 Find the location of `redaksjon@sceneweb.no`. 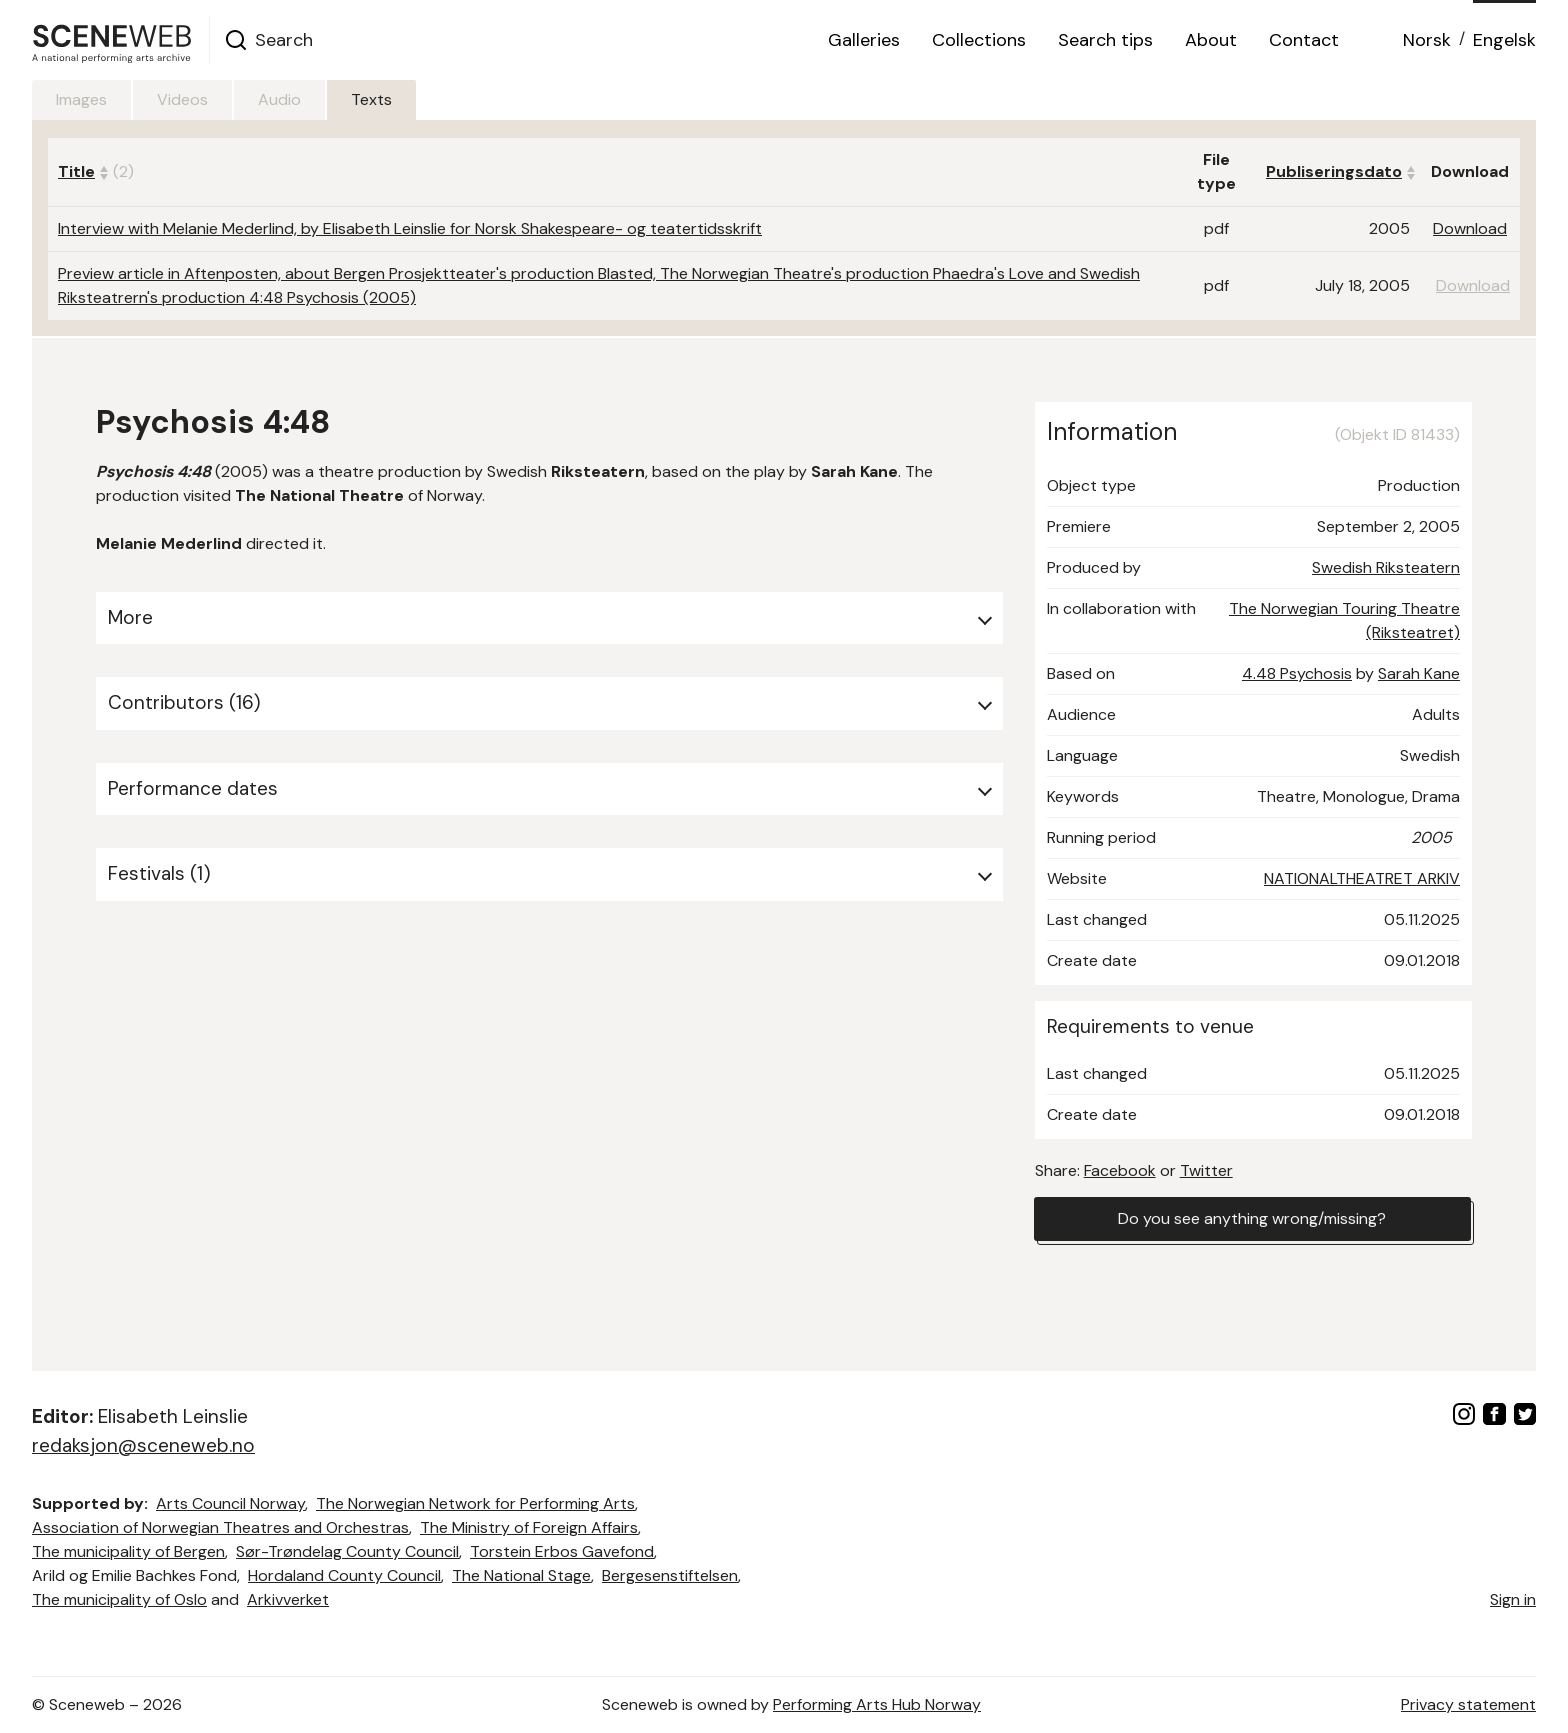

redaksjon@sceneweb.no is located at coordinates (143, 1445).